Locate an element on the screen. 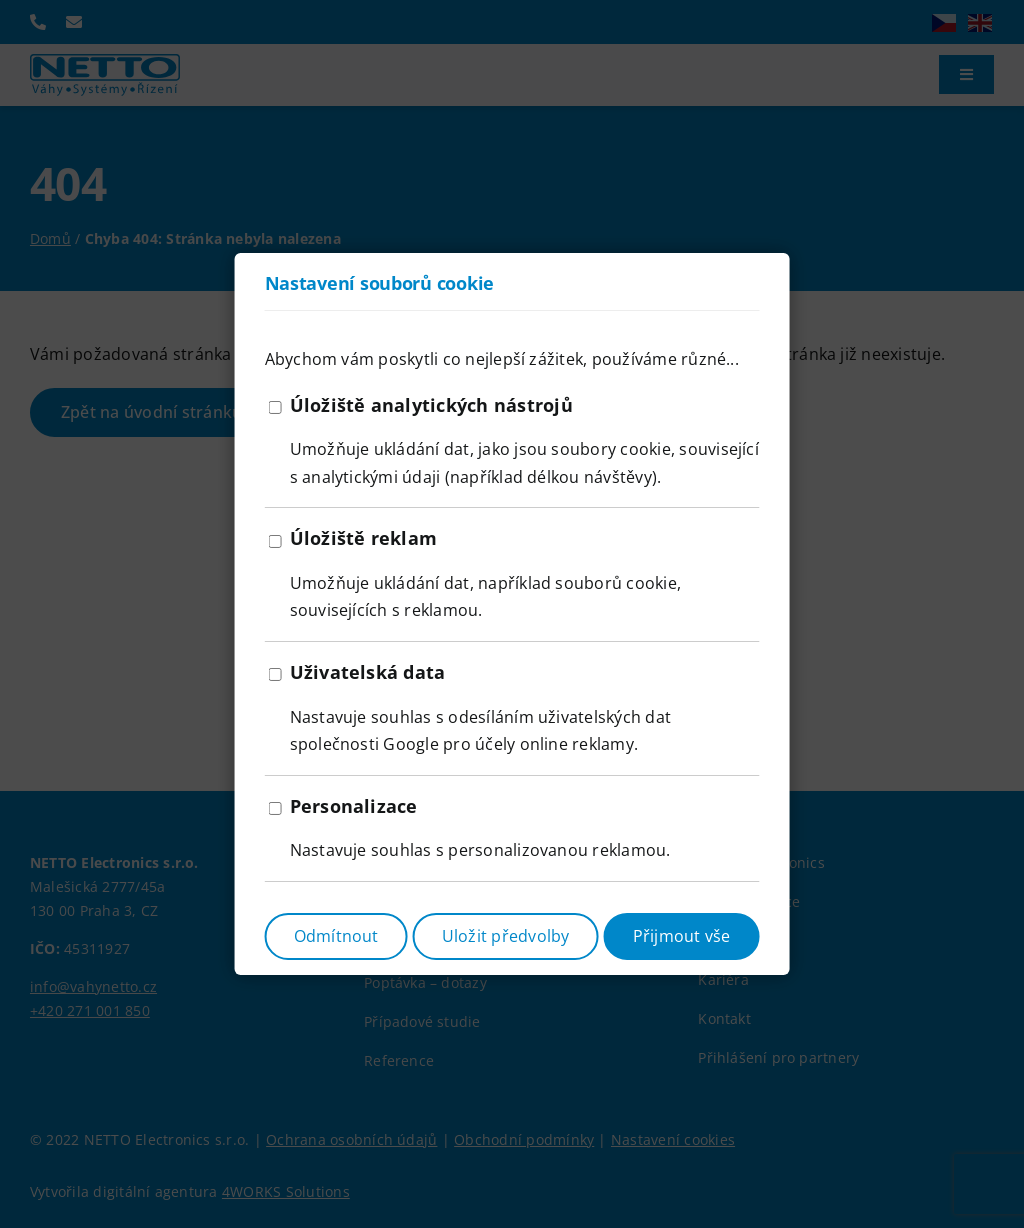  Uložit předvolby is located at coordinates (506, 936).